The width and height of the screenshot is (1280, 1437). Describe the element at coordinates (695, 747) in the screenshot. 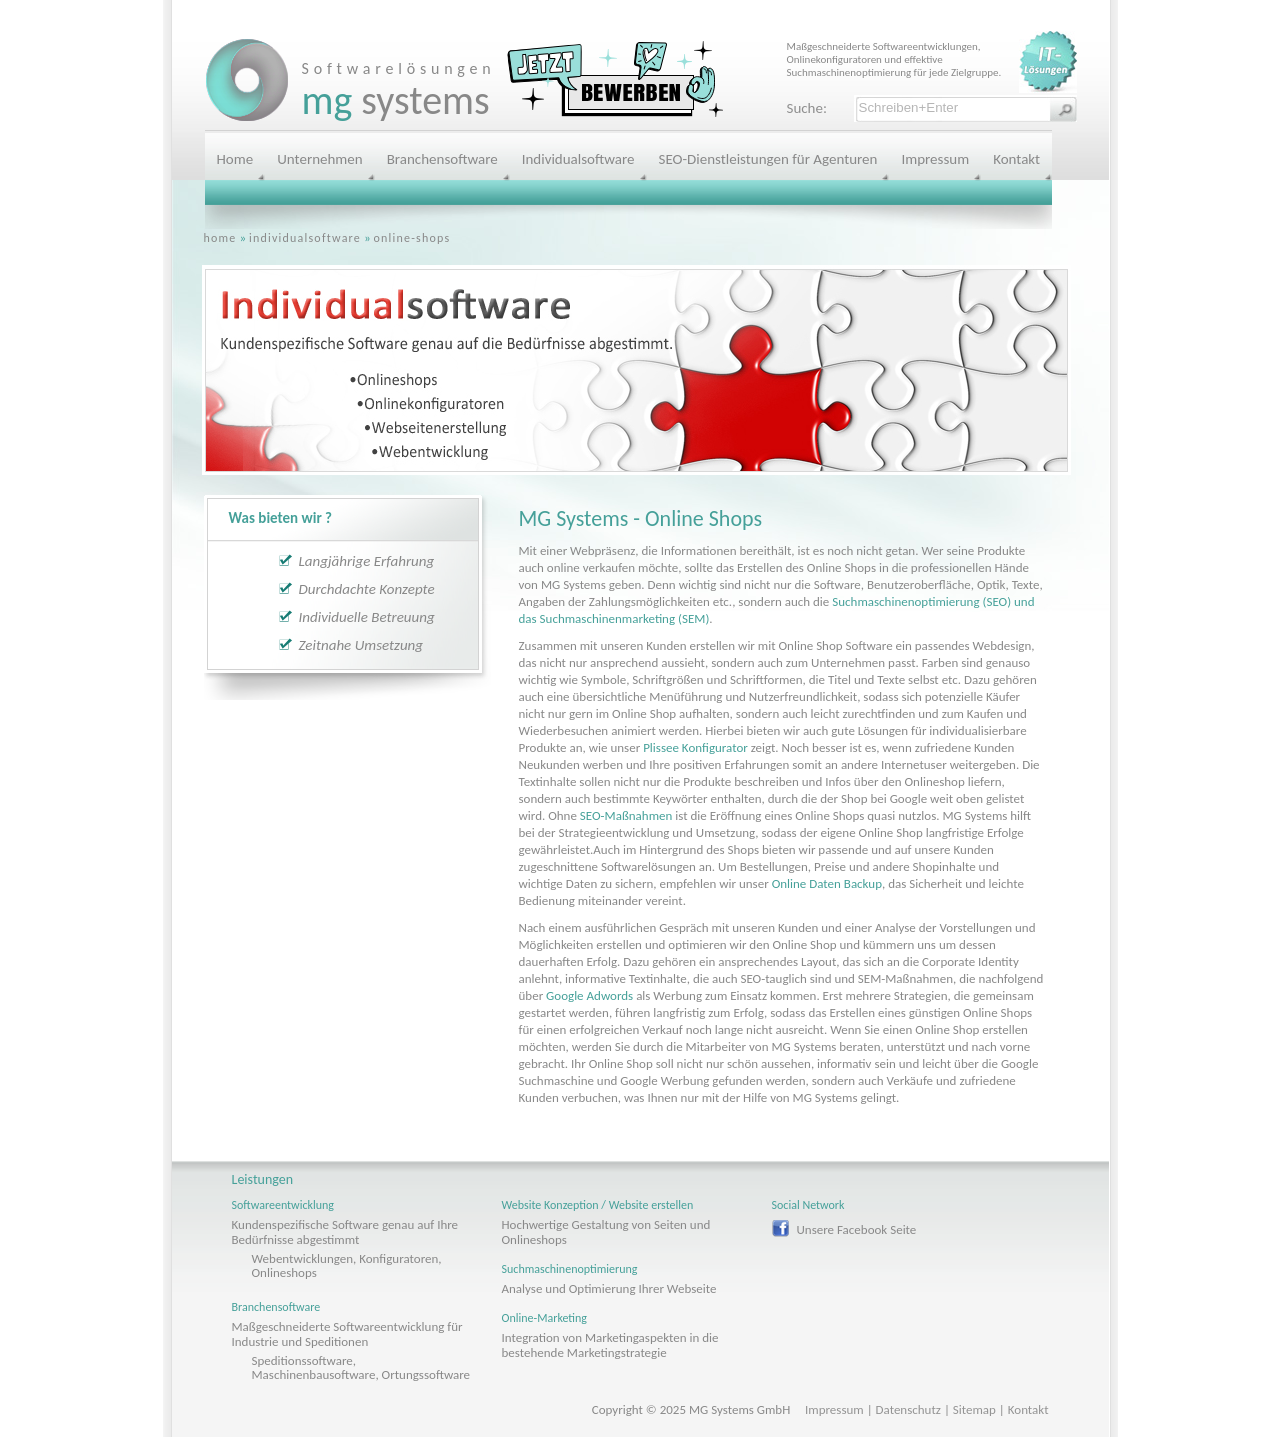

I see `Plissee Konfigurator` at that location.